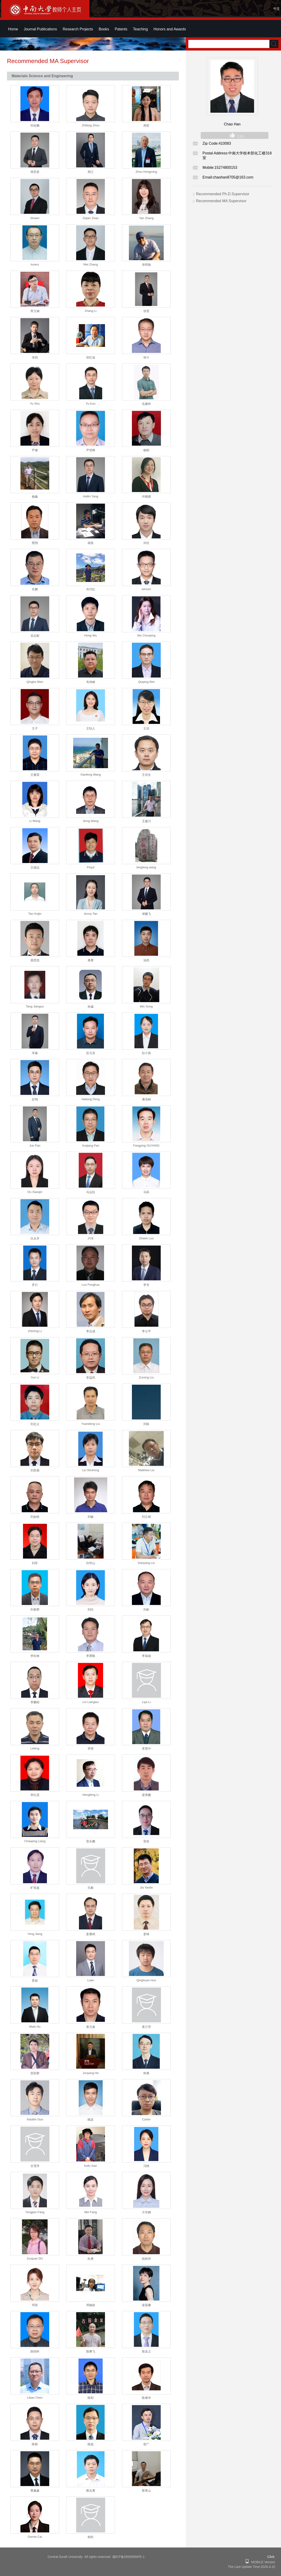 Image resolution: width=281 pixels, height=2576 pixels. Describe the element at coordinates (91, 2537) in the screenshot. I see `柏松` at that location.